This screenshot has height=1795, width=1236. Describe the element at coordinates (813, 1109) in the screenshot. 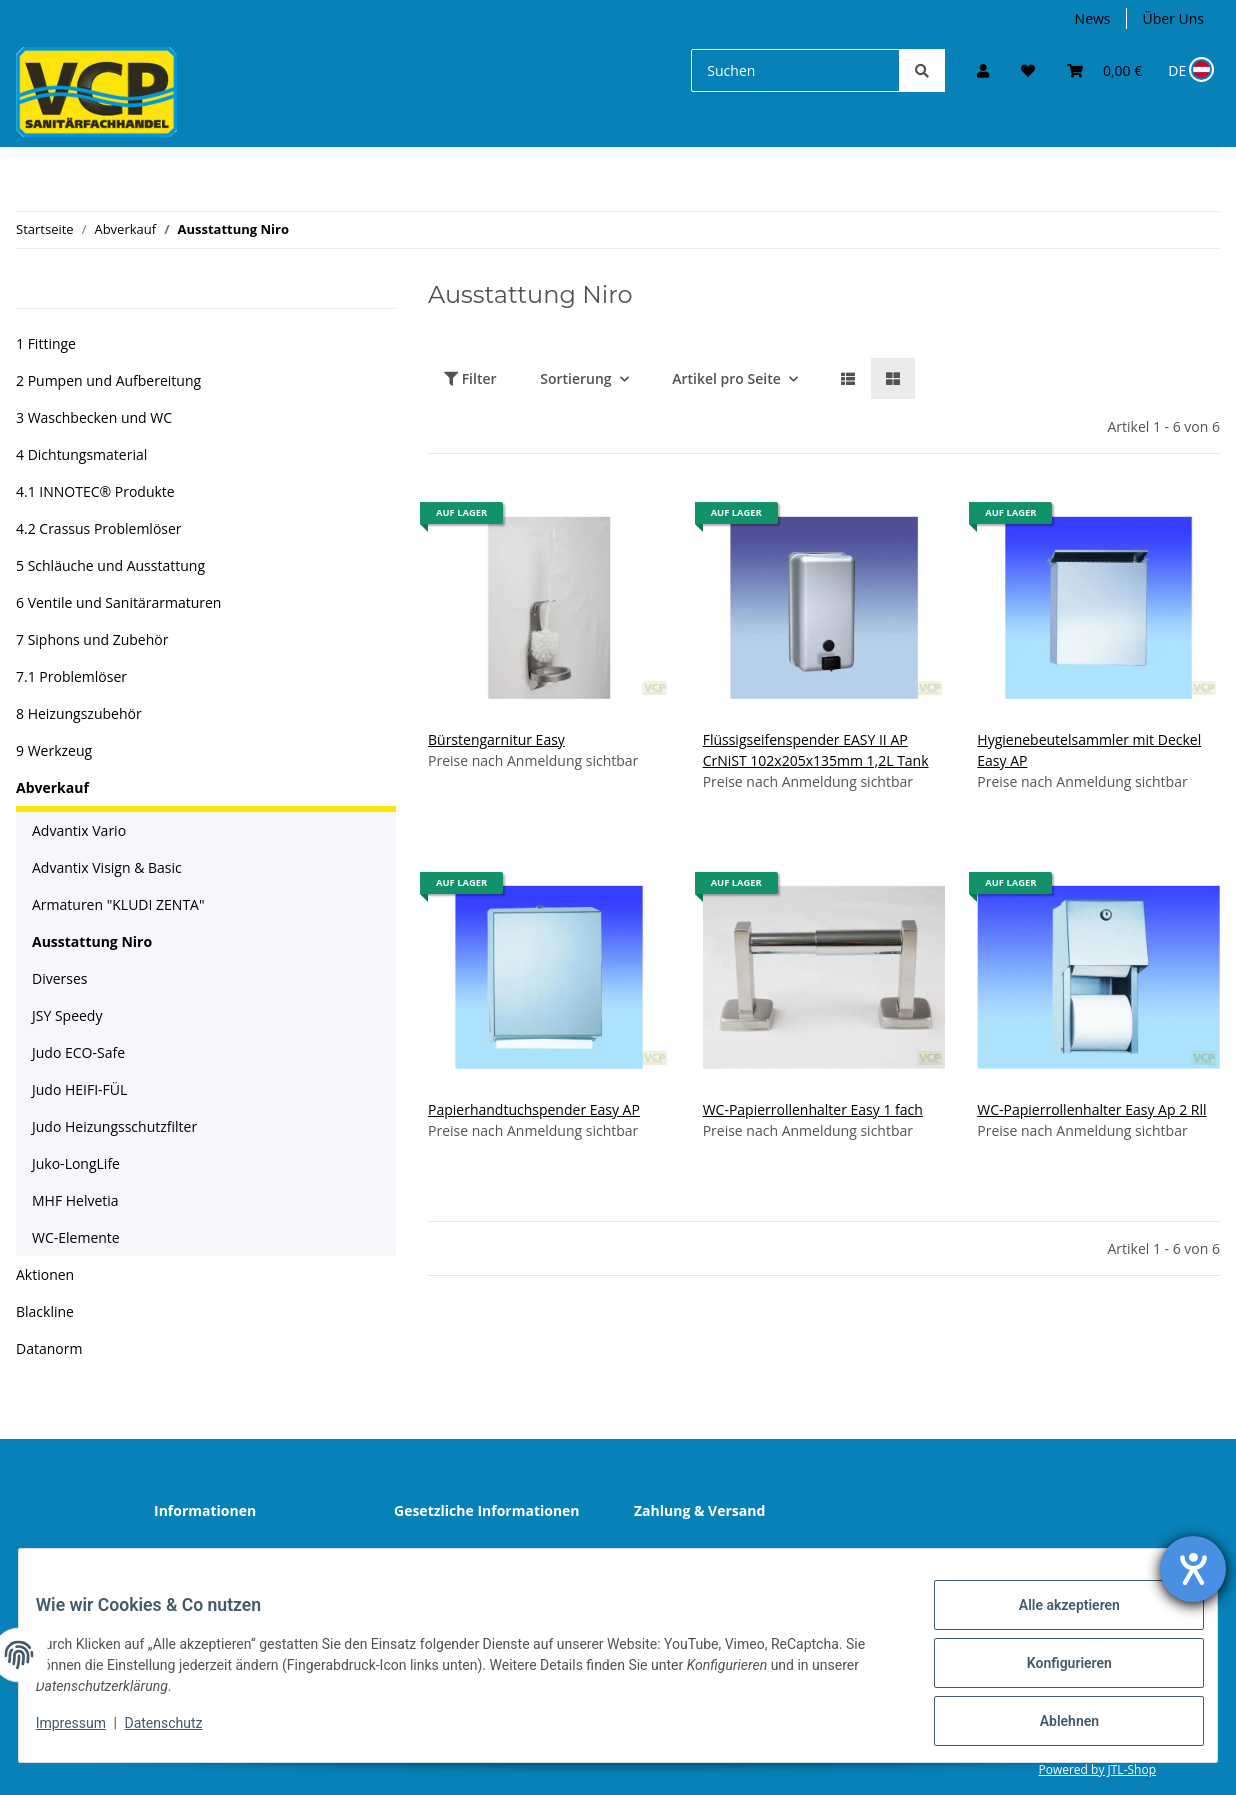

I see `WC-Papierrollenhalter Easy 1 fach` at that location.